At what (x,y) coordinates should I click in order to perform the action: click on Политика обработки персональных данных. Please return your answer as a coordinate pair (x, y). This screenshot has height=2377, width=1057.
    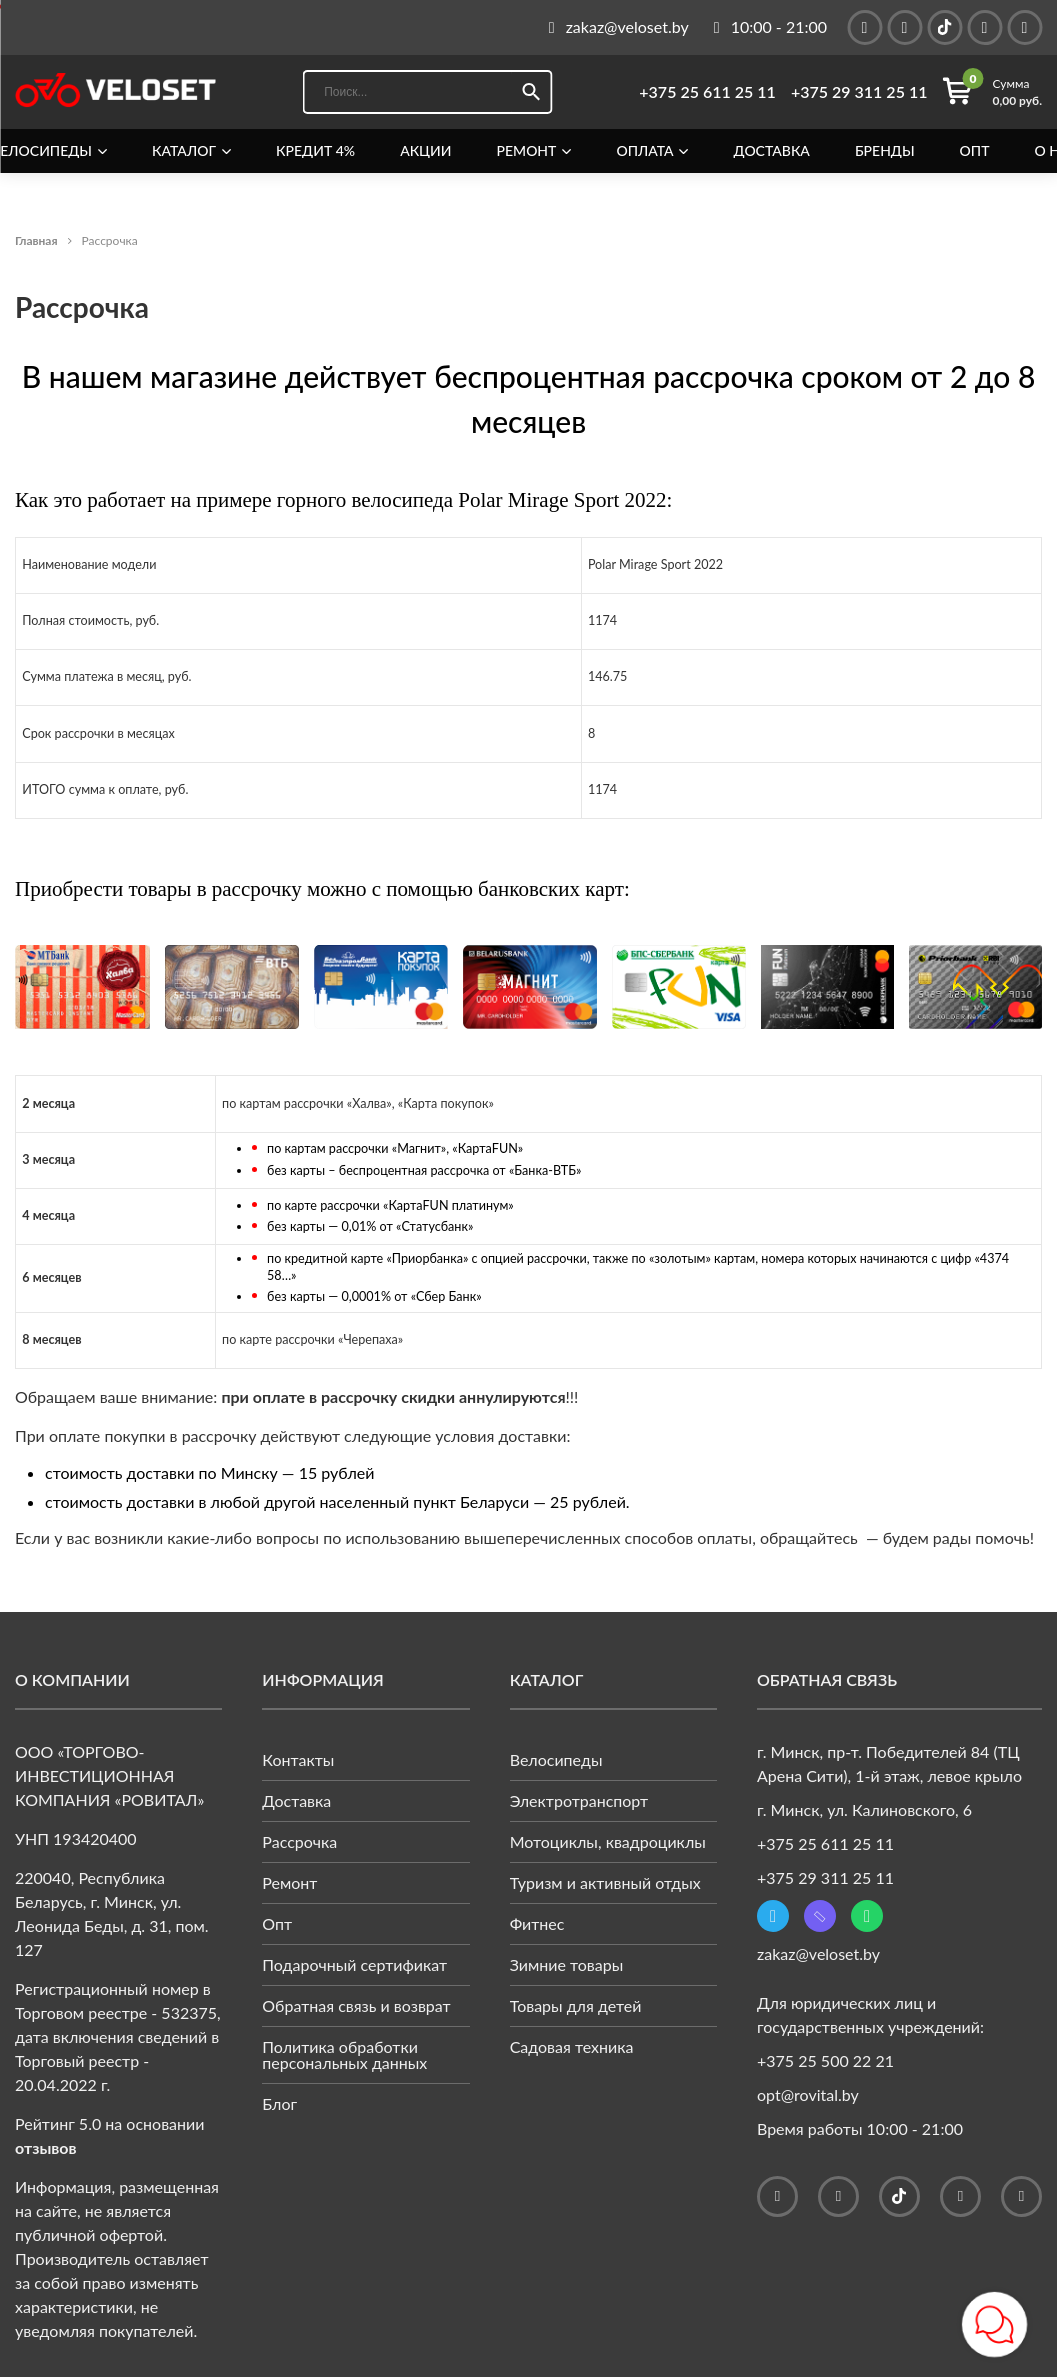
    Looking at the image, I should click on (344, 2054).